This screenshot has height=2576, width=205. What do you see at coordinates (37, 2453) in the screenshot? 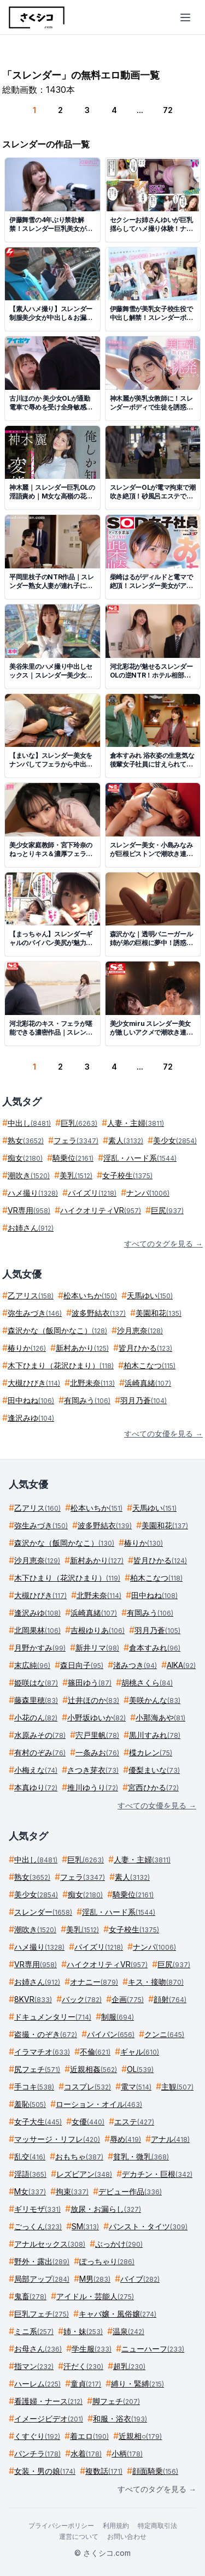
I see `パンチラ` at bounding box center [37, 2453].